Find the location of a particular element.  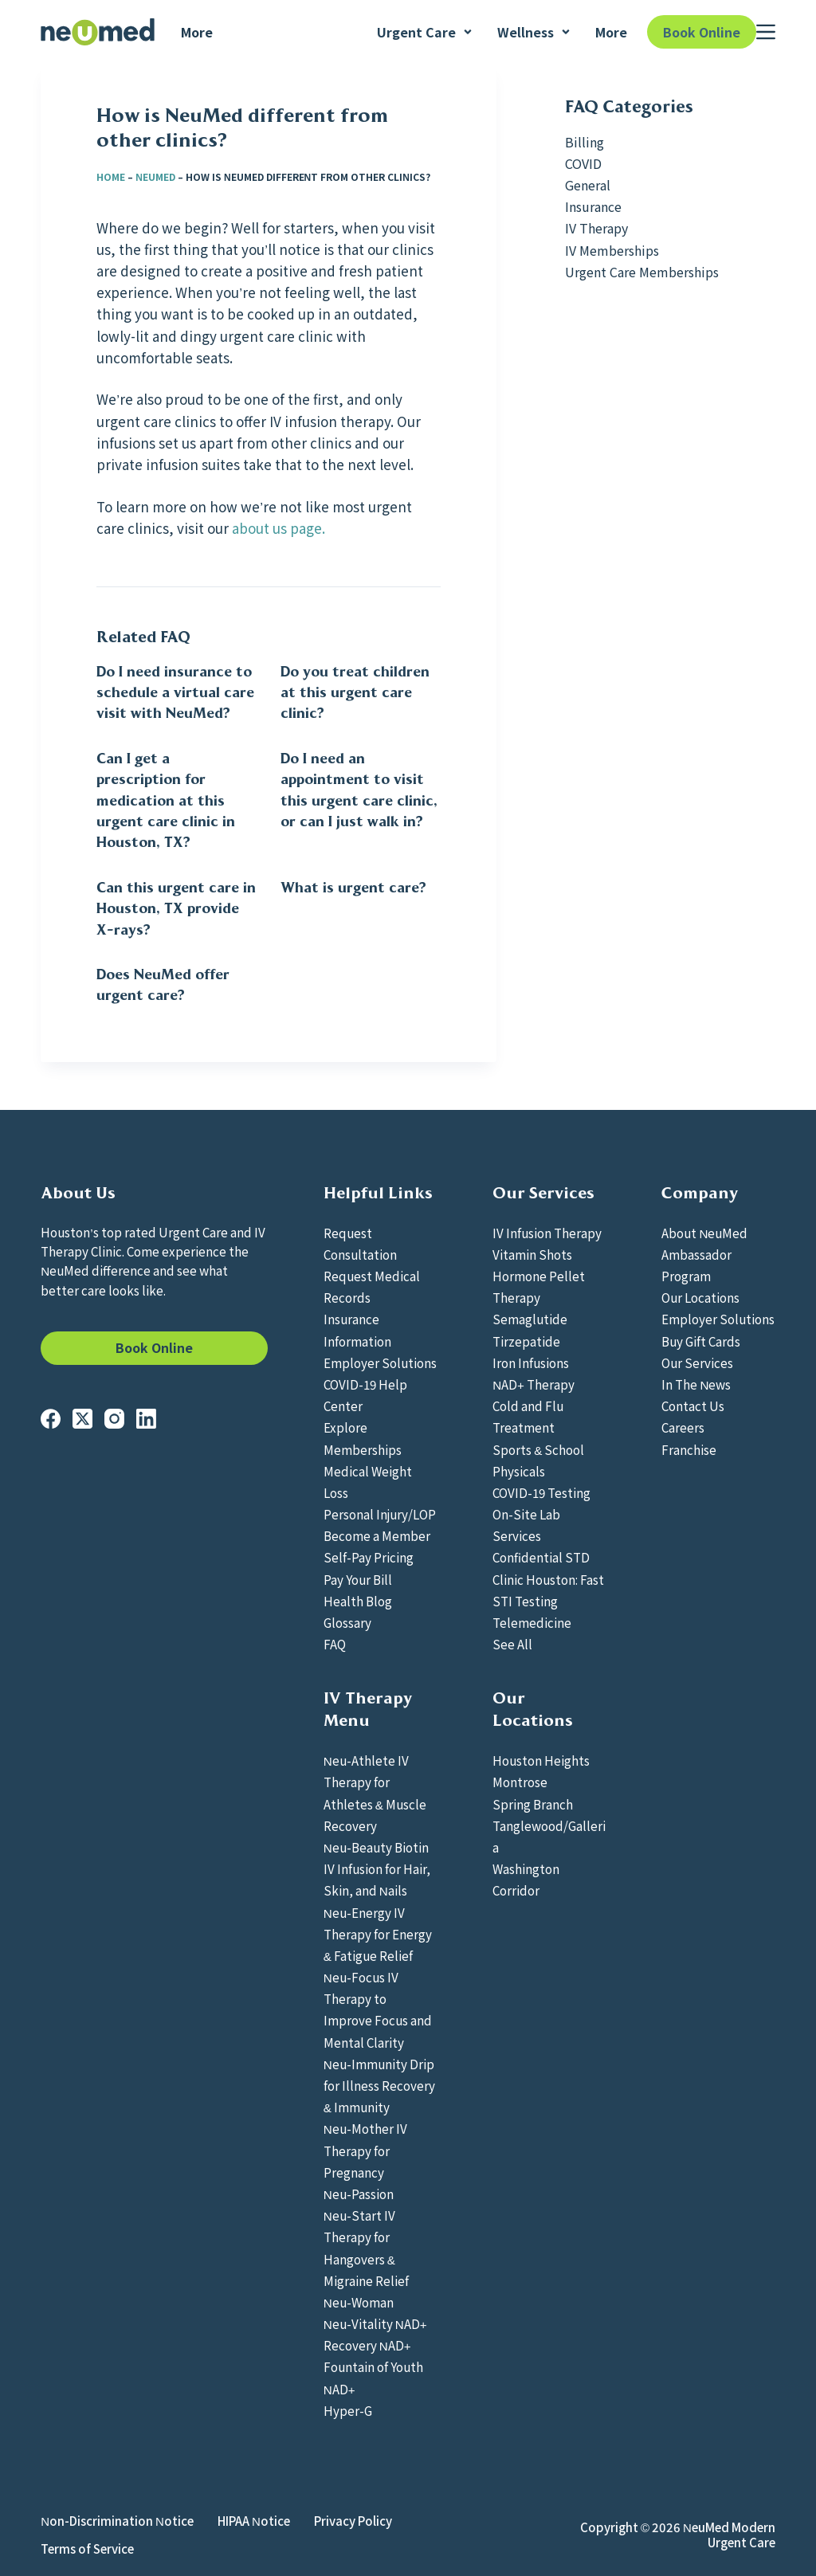

NeuMed is located at coordinates (155, 176).